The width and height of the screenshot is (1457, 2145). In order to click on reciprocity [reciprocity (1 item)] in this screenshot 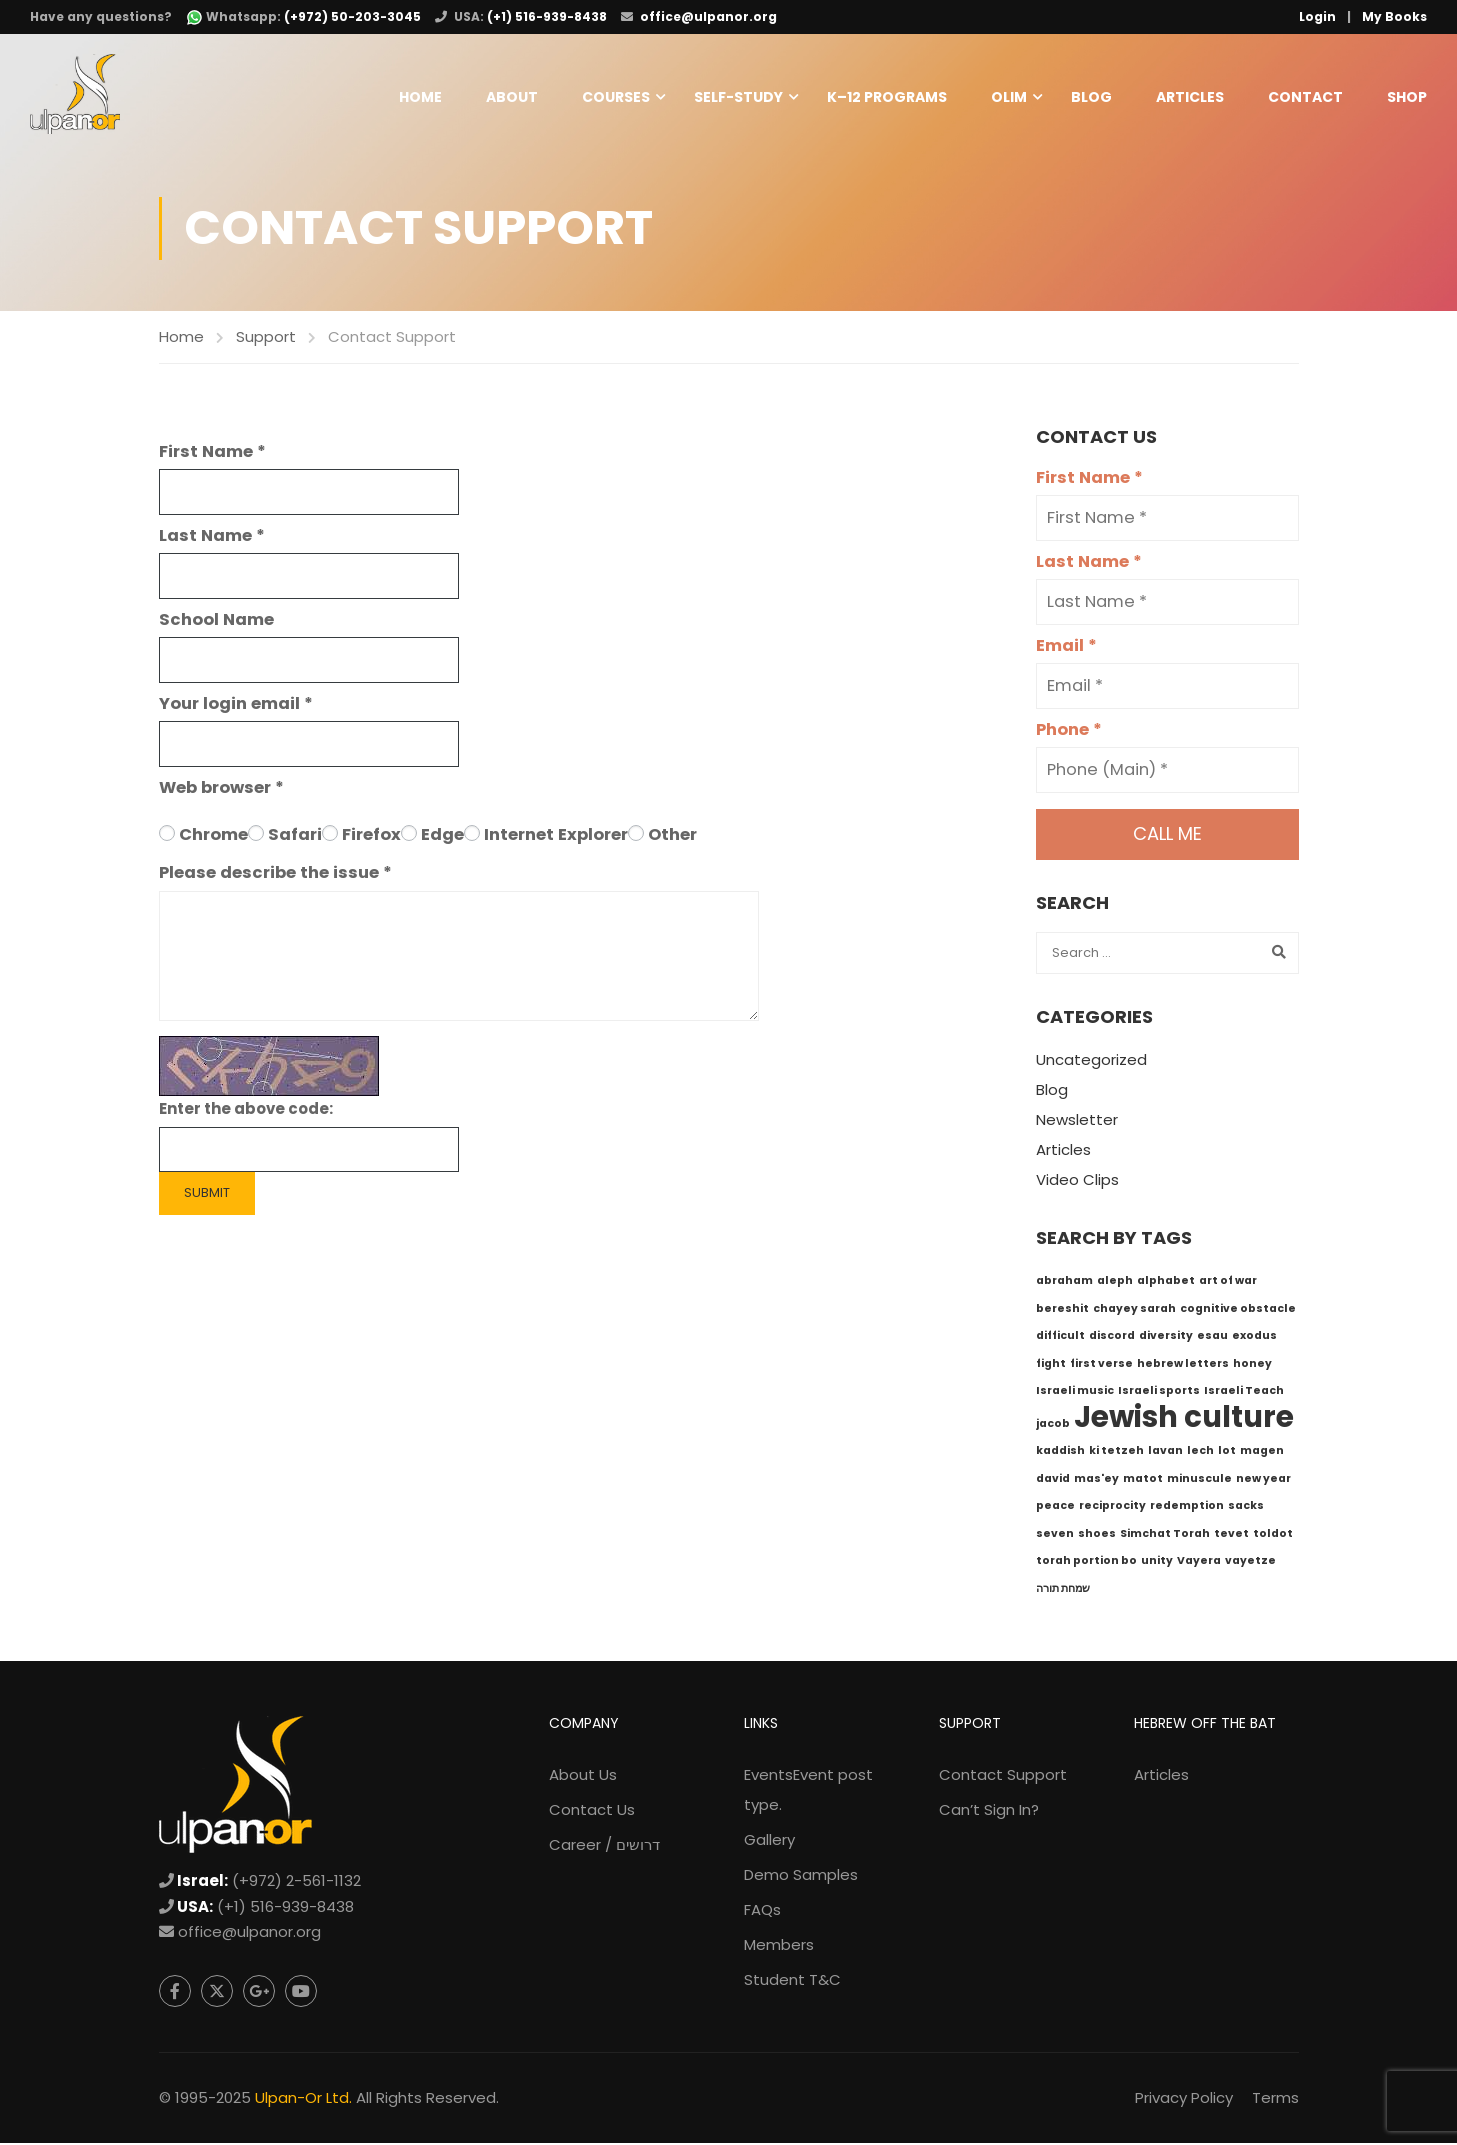, I will do `click(1112, 1508)`.